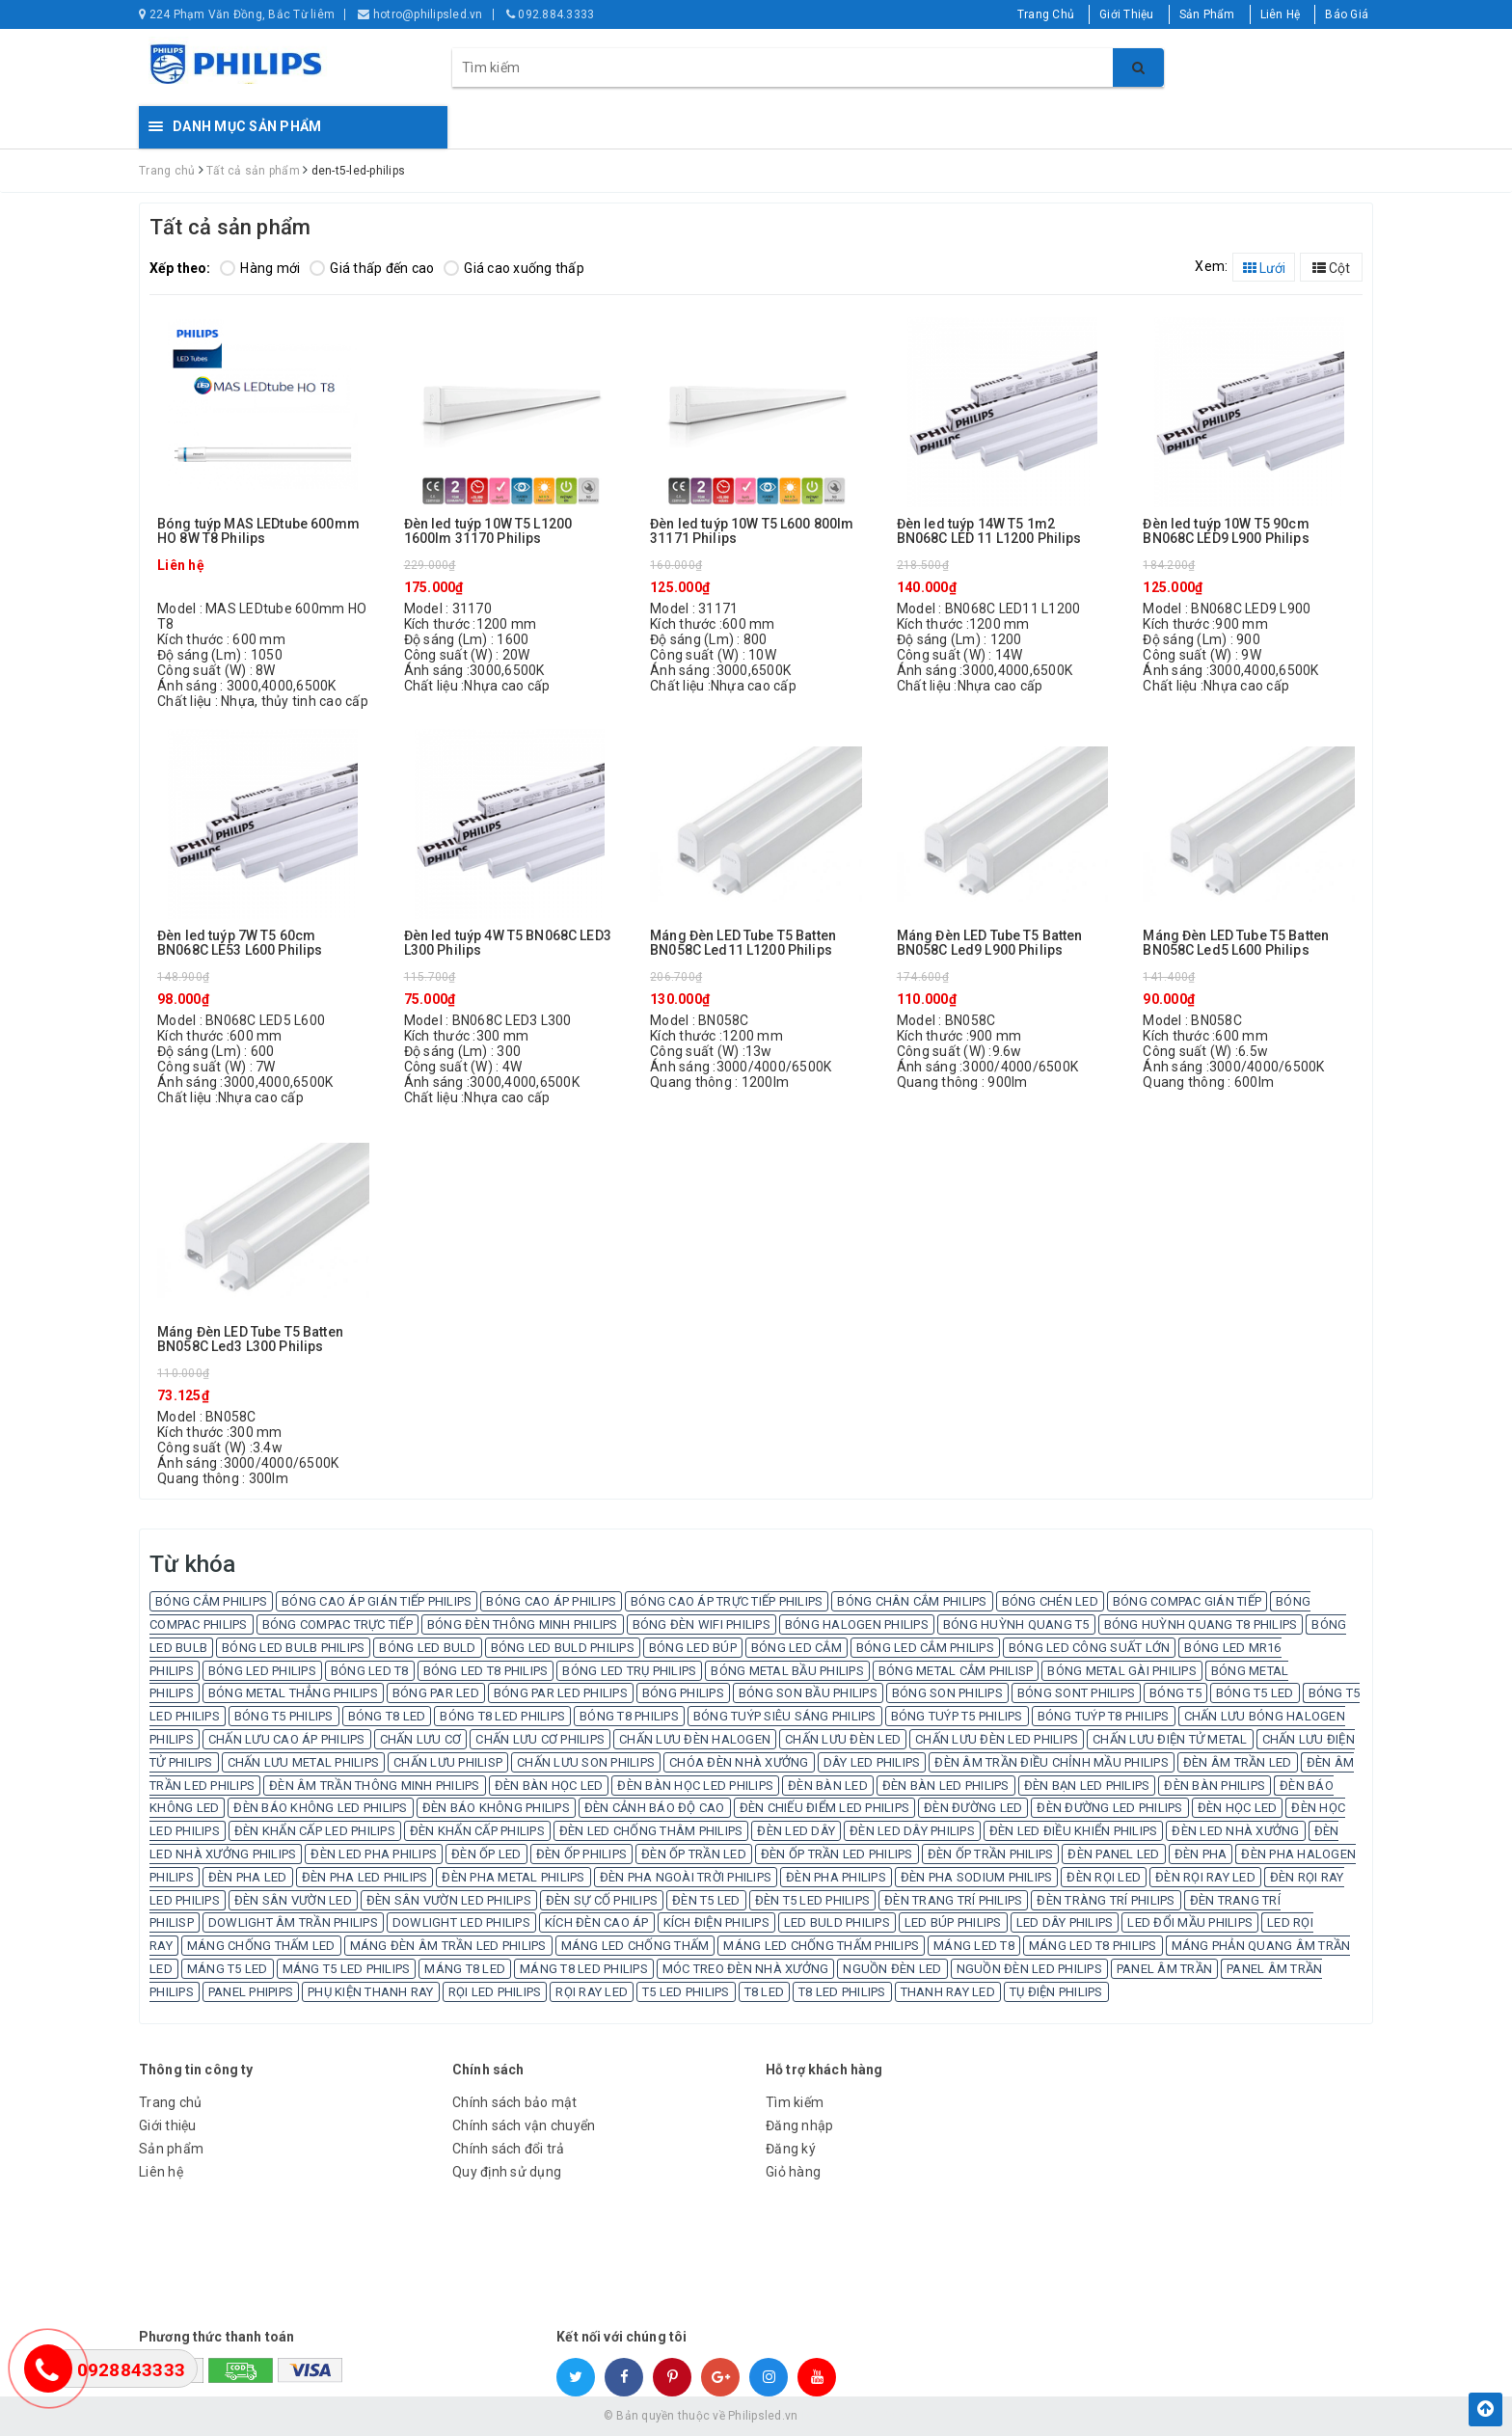 The height and width of the screenshot is (2436, 1512). I want to click on Tìm kiếm, so click(795, 2102).